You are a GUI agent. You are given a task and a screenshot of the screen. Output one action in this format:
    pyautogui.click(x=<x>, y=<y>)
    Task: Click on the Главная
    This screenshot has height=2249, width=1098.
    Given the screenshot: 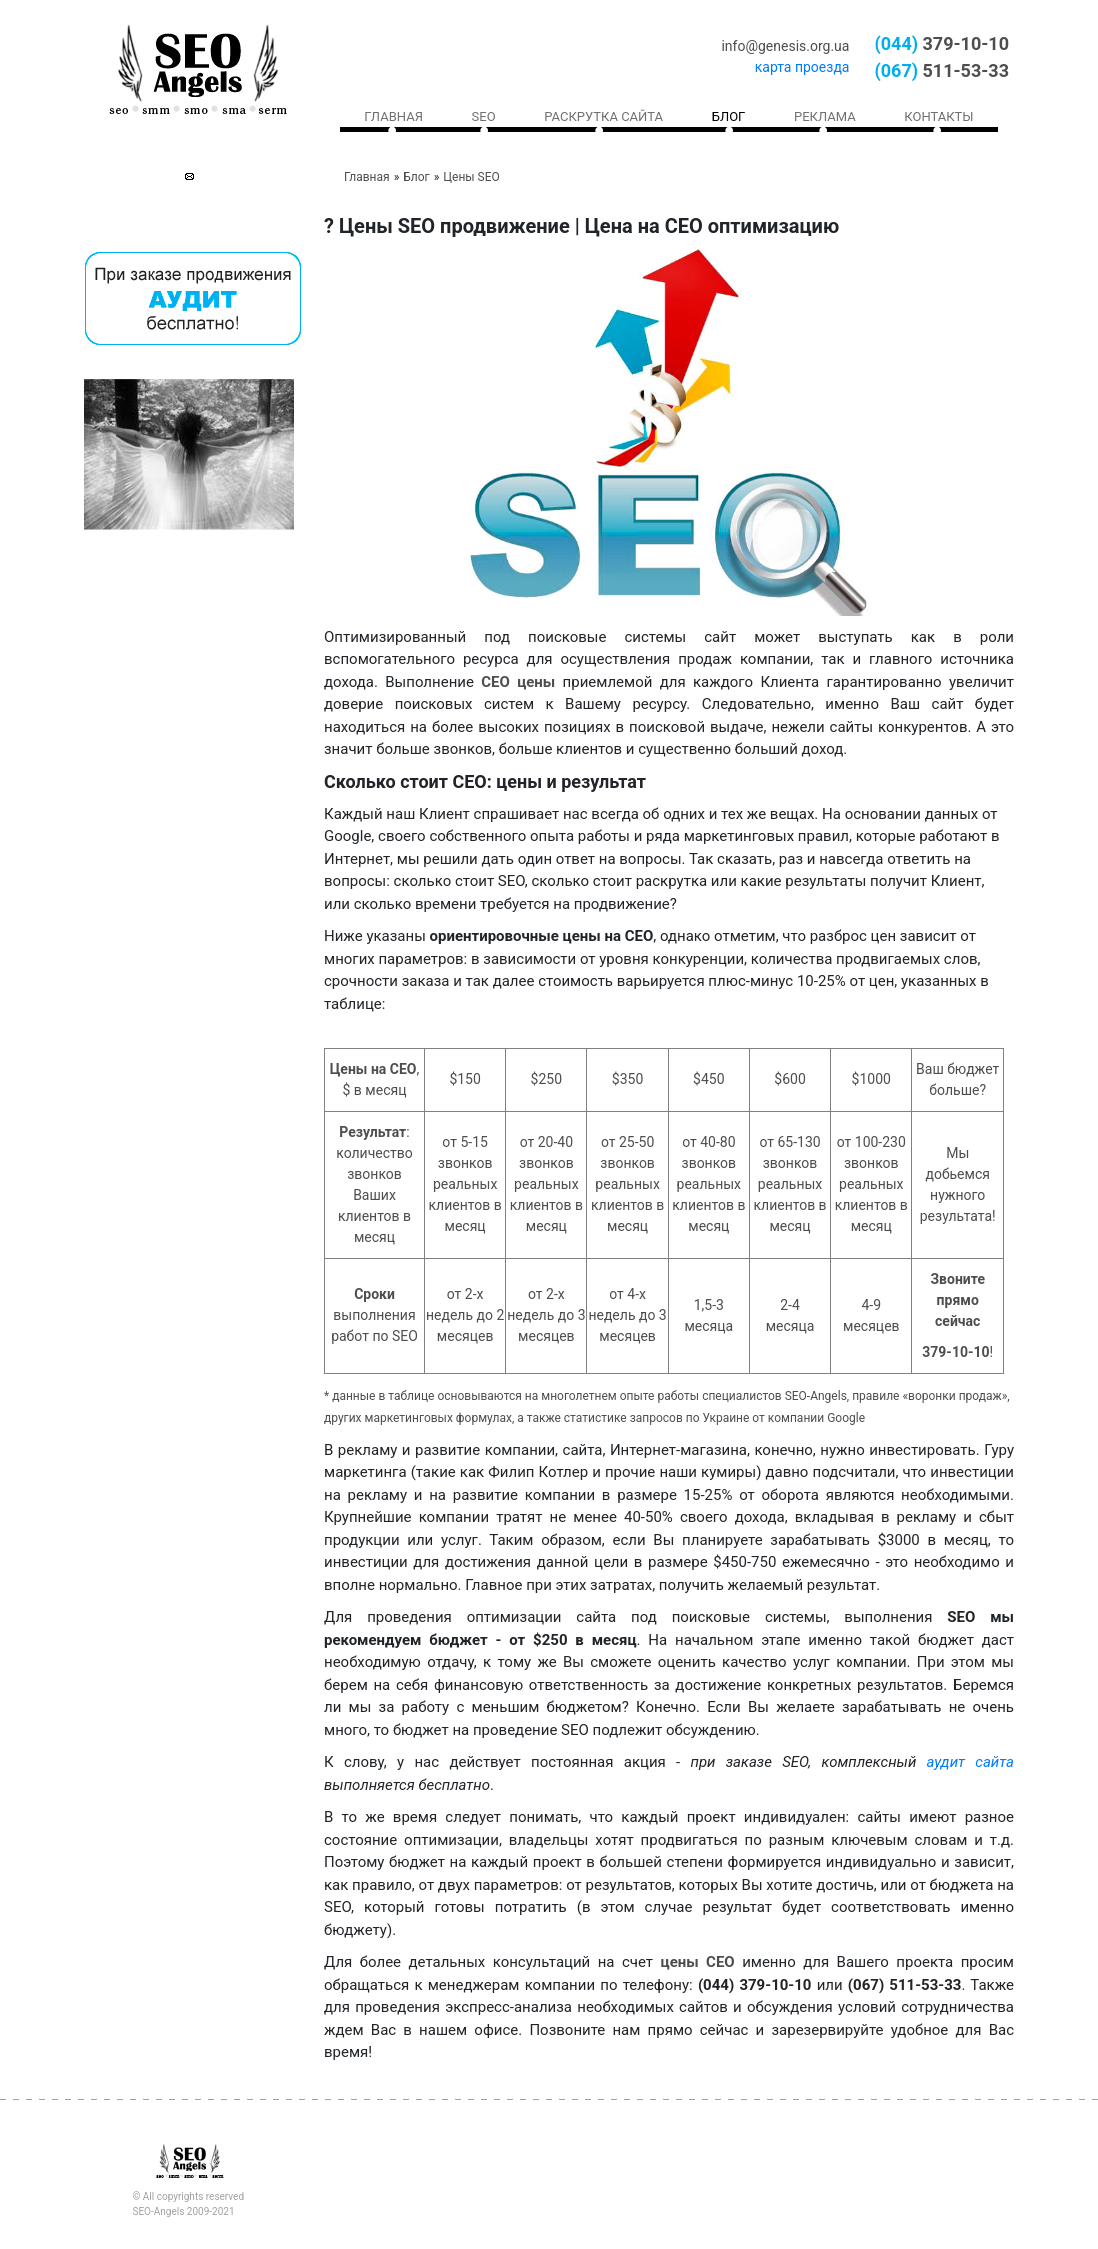 What is the action you would take?
    pyautogui.click(x=393, y=116)
    